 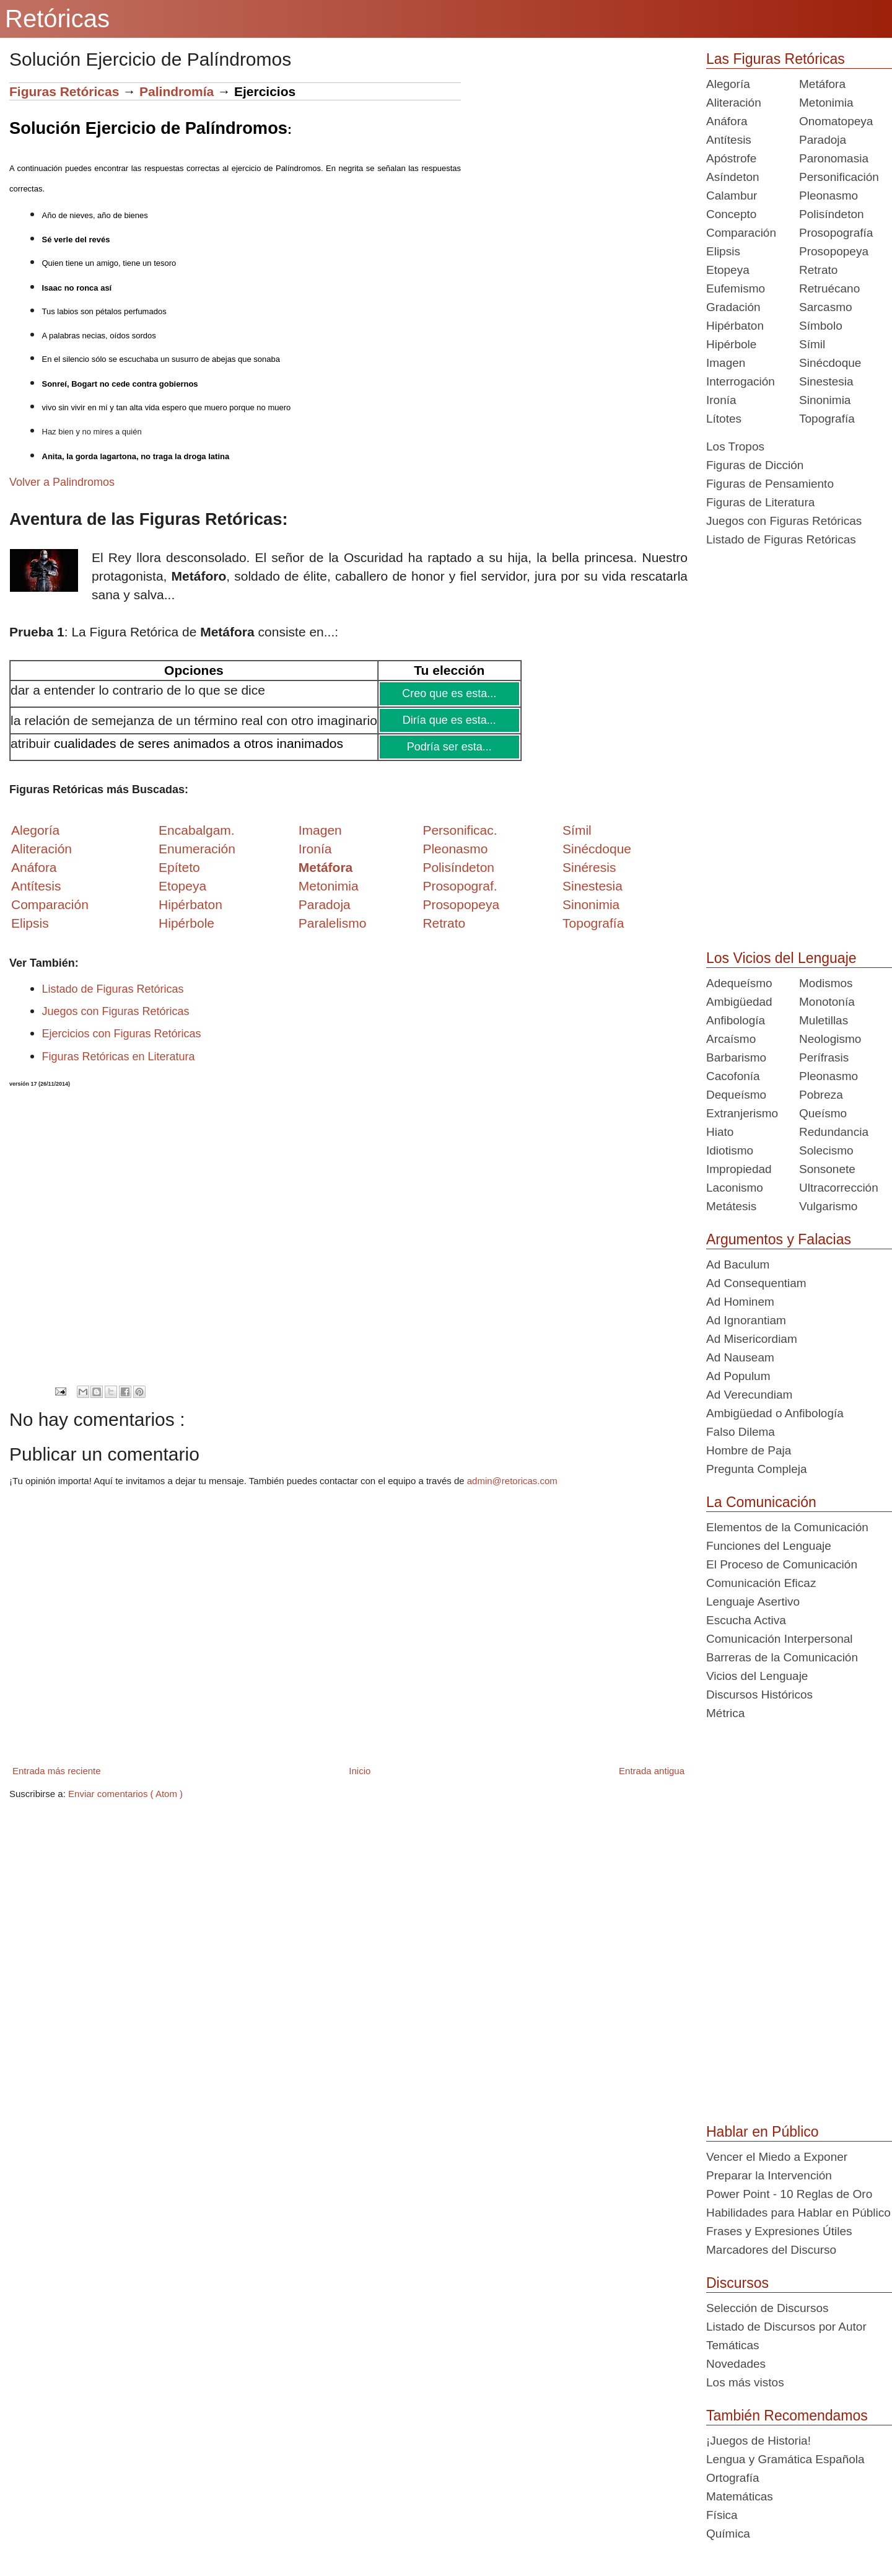 What do you see at coordinates (776, 2156) in the screenshot?
I see `Vencer el Miedo a Exponer` at bounding box center [776, 2156].